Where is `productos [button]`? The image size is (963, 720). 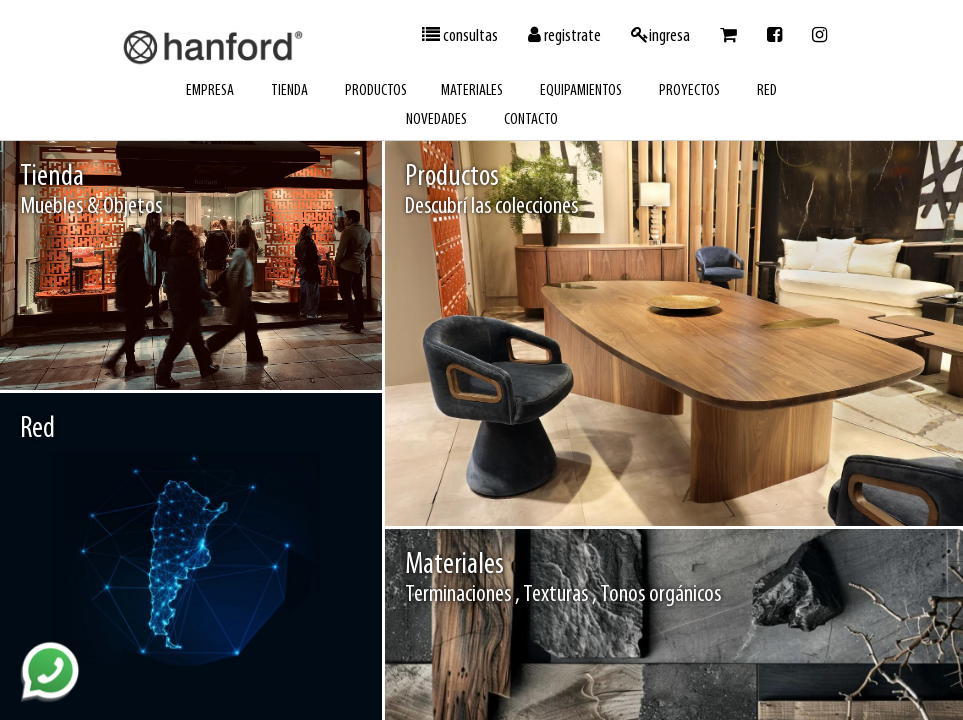 productos [button] is located at coordinates (376, 91).